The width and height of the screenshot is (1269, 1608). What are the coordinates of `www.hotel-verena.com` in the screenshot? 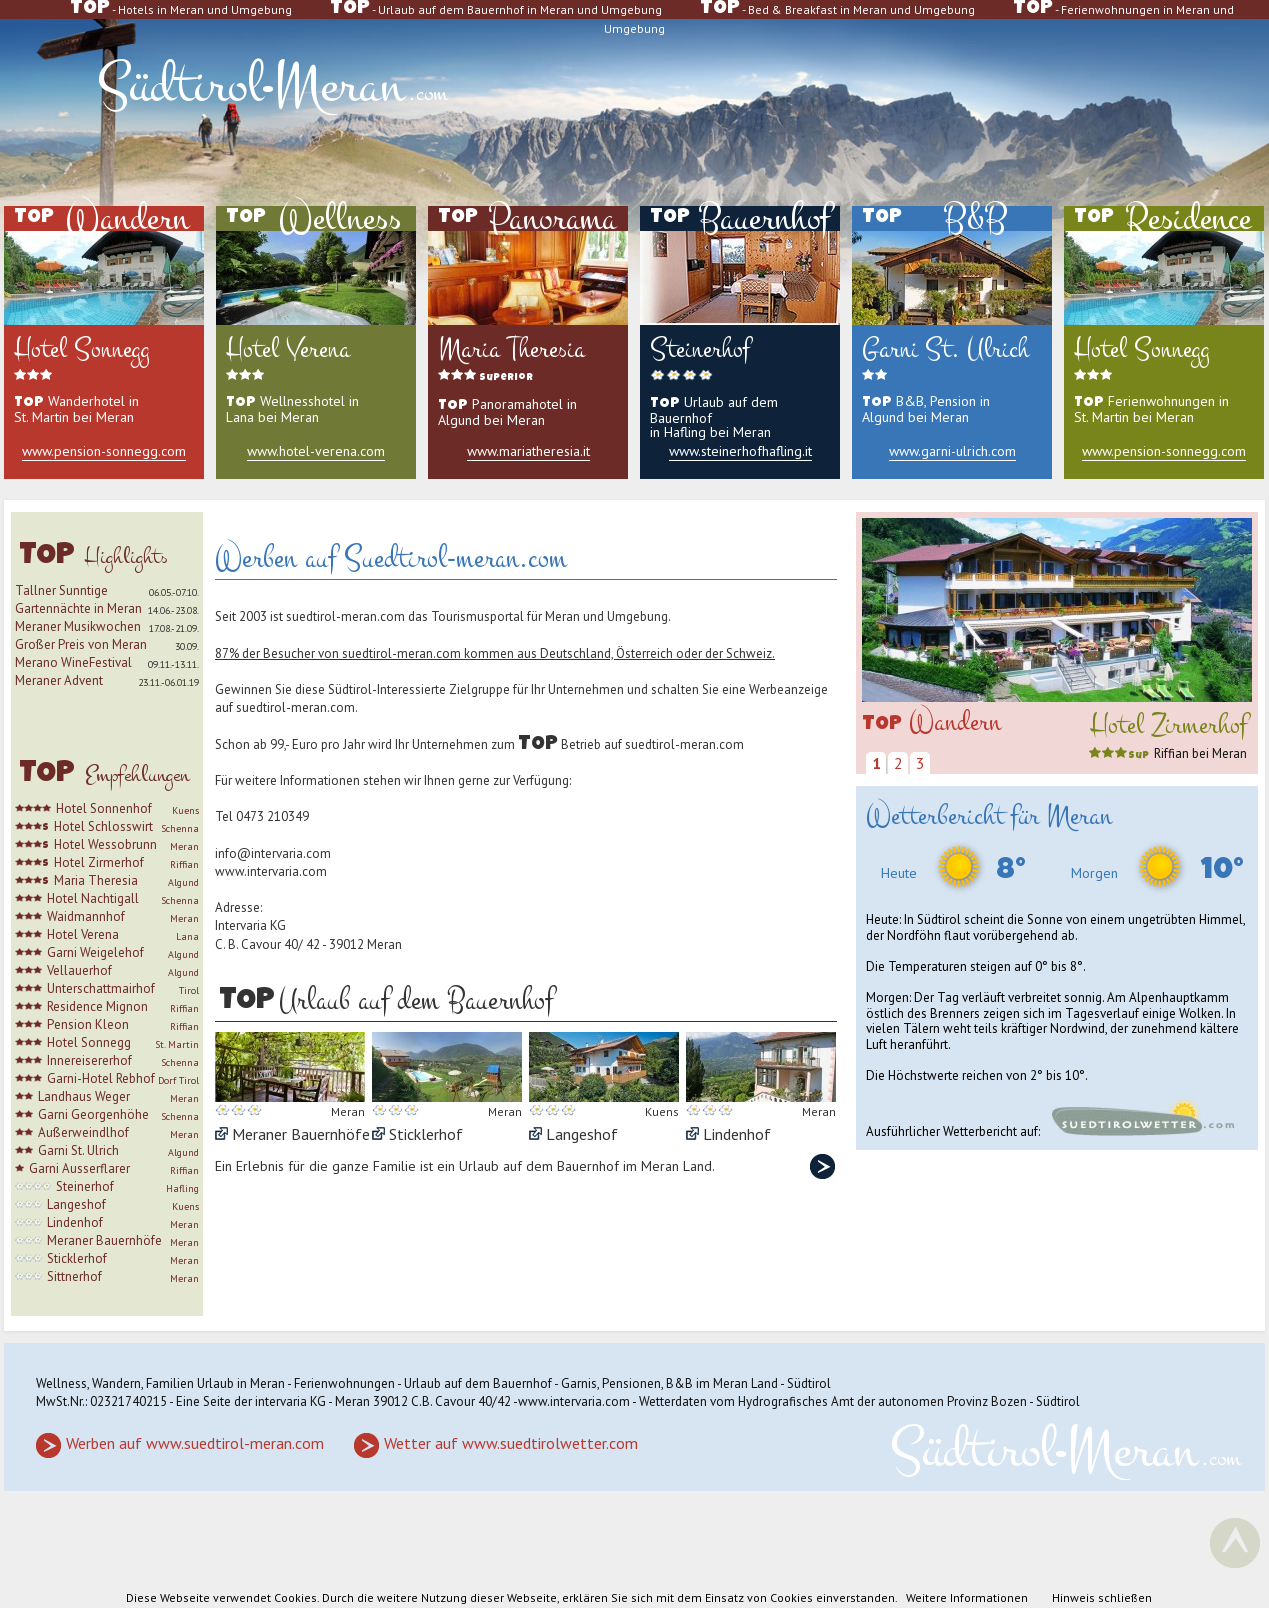 It's located at (316, 451).